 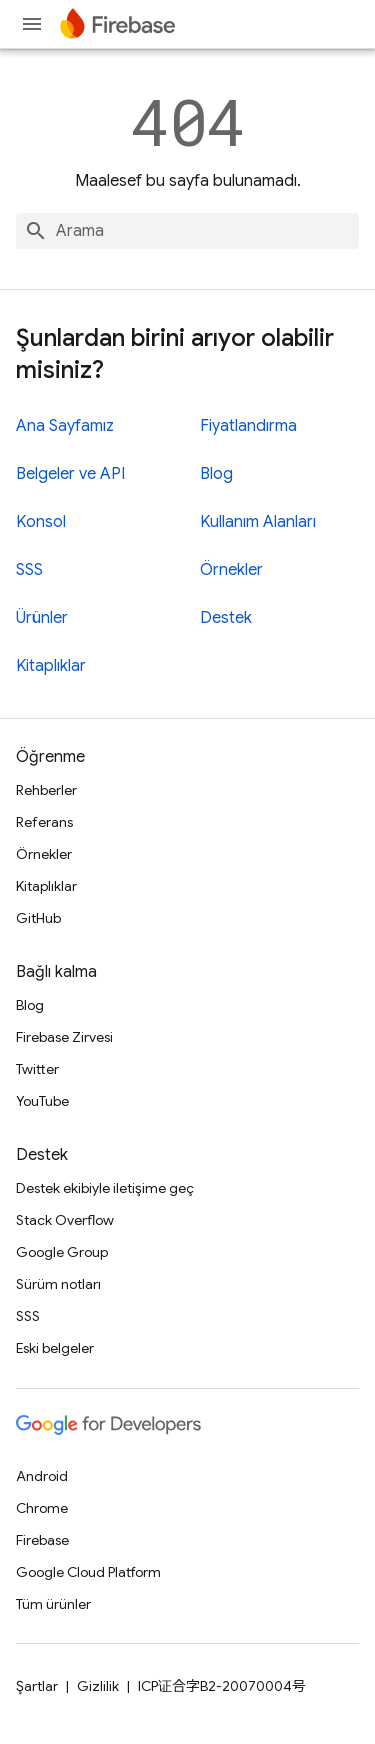 What do you see at coordinates (248, 426) in the screenshot?
I see `Fiyatlandırma` at bounding box center [248, 426].